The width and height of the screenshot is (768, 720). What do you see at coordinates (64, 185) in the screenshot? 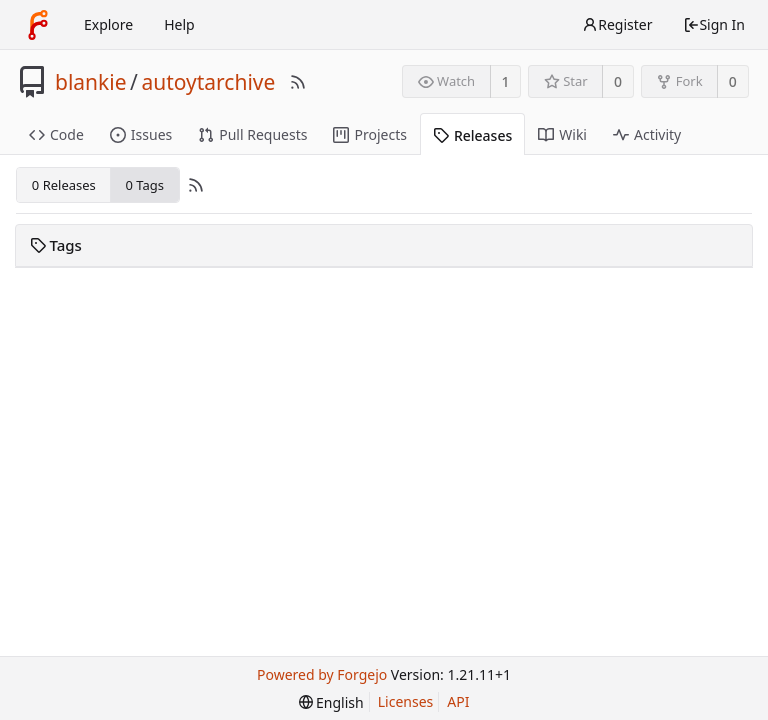
I see `0 Releases` at bounding box center [64, 185].